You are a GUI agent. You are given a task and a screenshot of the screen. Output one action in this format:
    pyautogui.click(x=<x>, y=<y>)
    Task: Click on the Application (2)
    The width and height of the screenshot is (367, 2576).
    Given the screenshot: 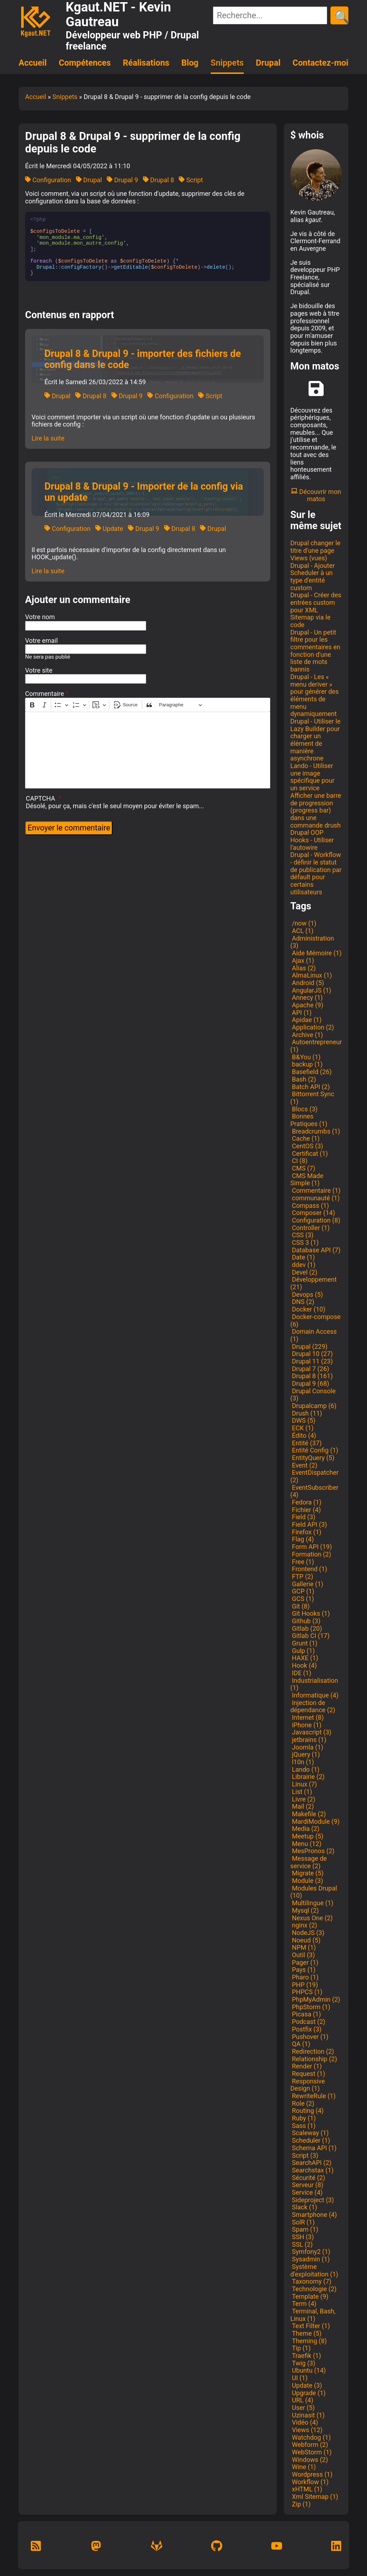 What is the action you would take?
    pyautogui.click(x=312, y=1027)
    